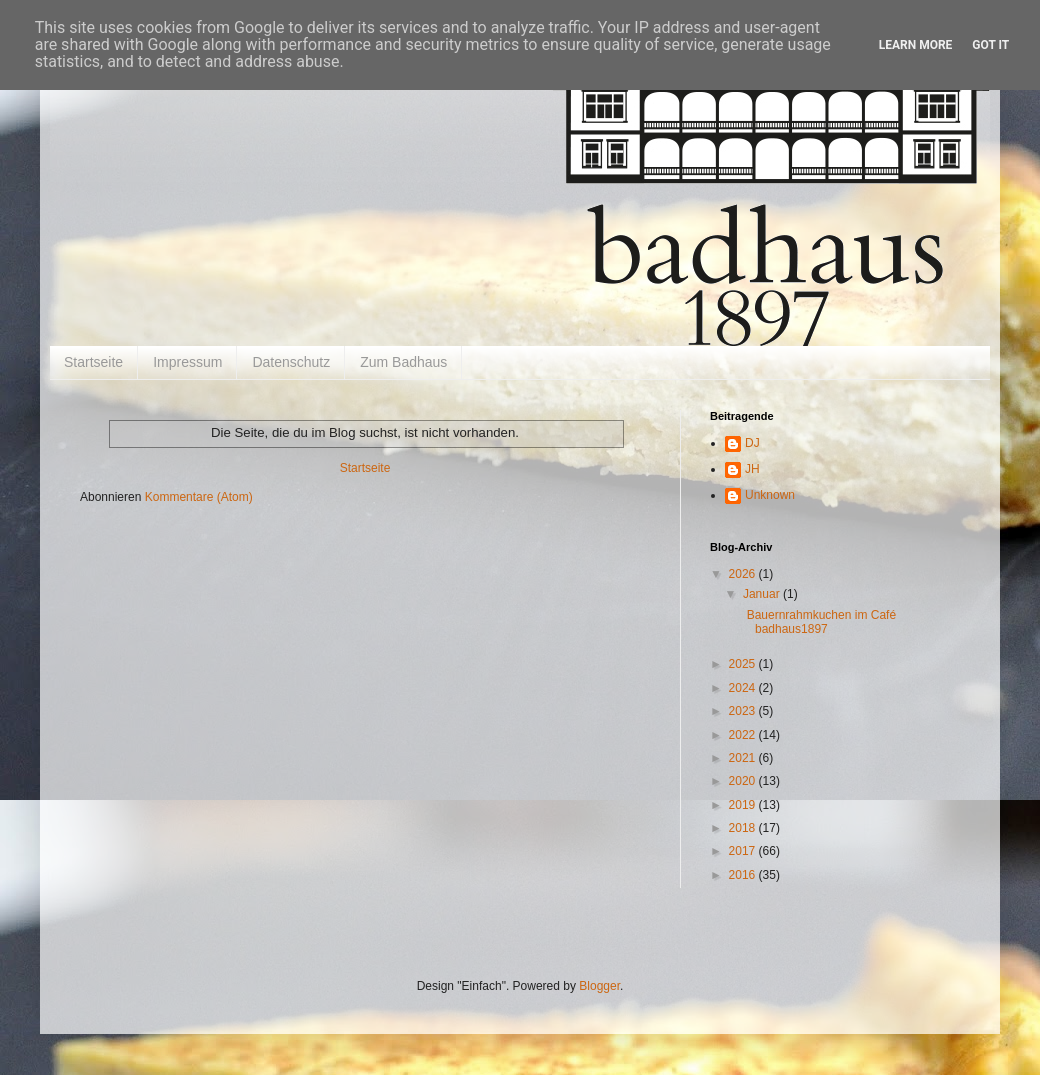  Describe the element at coordinates (744, 664) in the screenshot. I see `2025` at that location.